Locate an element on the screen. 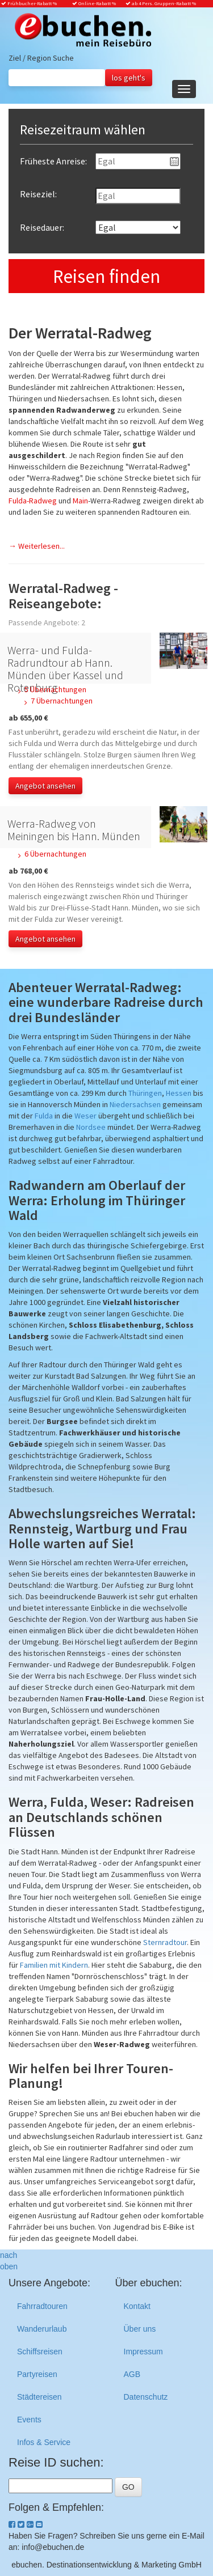 This screenshot has height=2576, width=213. 7 Übernachtungen is located at coordinates (62, 701).